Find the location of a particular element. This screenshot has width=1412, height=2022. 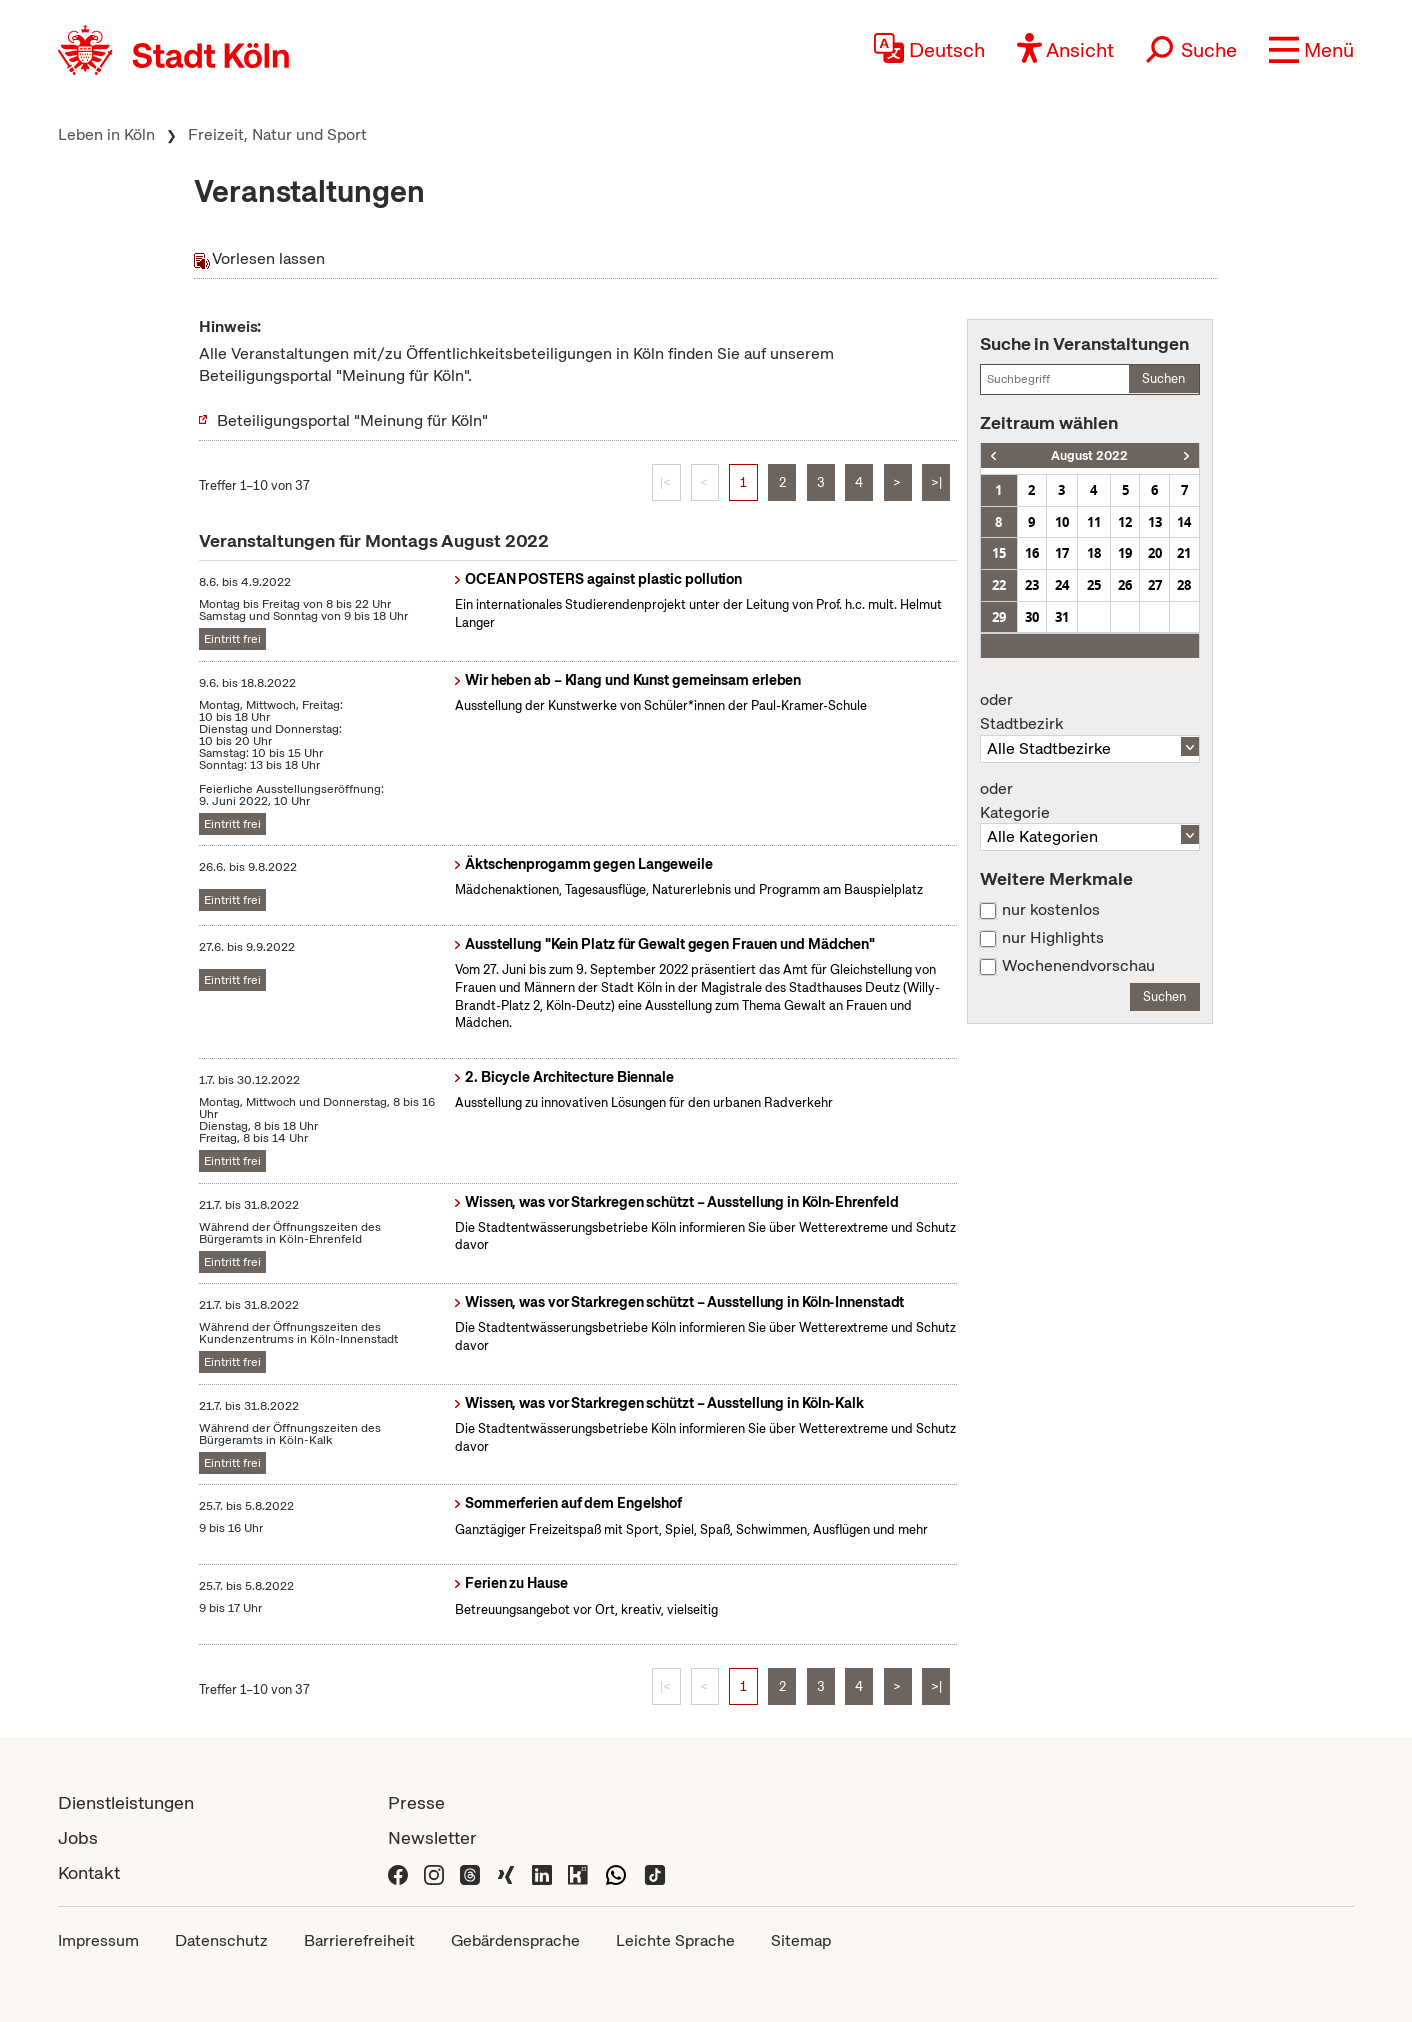

Newsletter is located at coordinates (432, 1837).